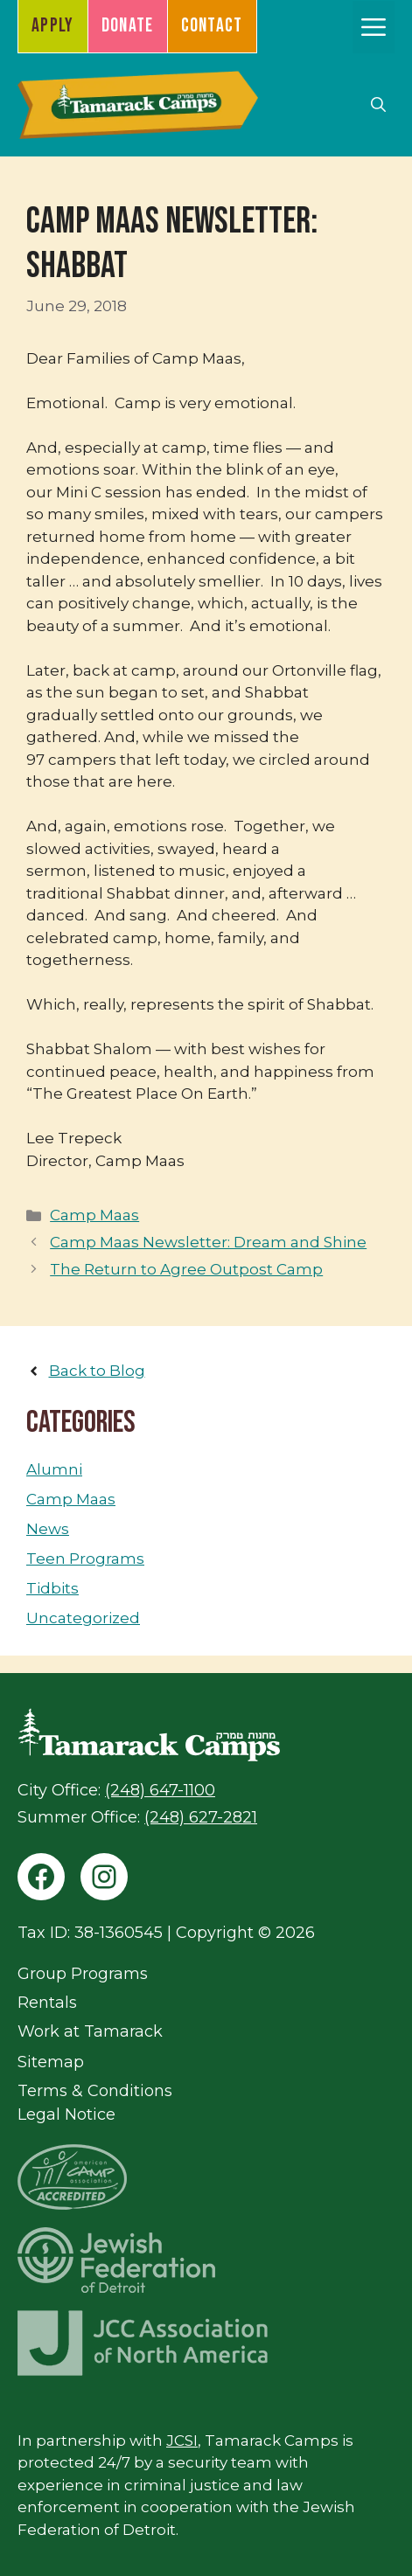 This screenshot has width=412, height=2576. Describe the element at coordinates (182, 2440) in the screenshot. I see `JCSI` at that location.